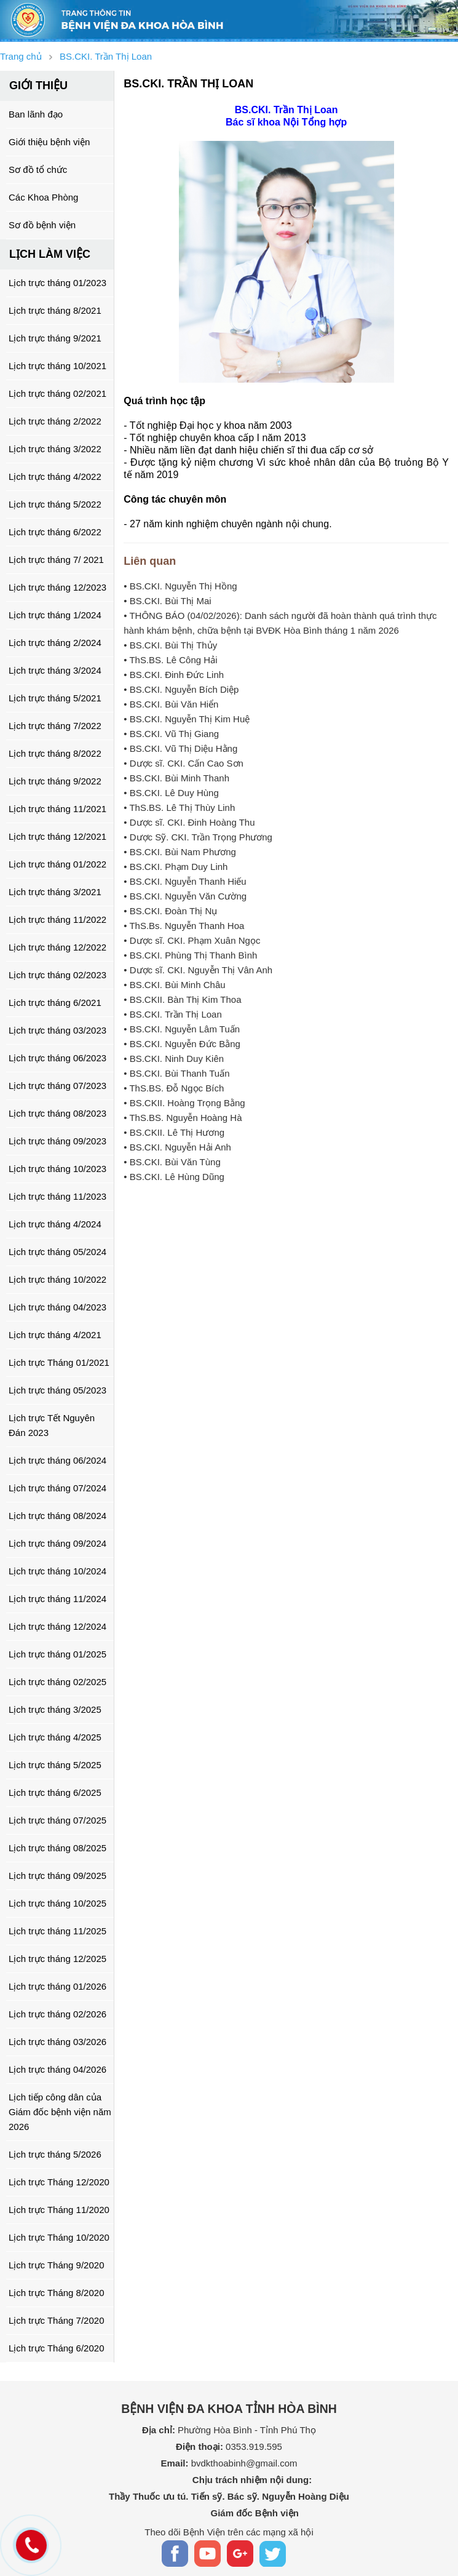 Image resolution: width=458 pixels, height=2576 pixels. Describe the element at coordinates (57, 2320) in the screenshot. I see `Lịch trực Tháng 7/2020` at that location.